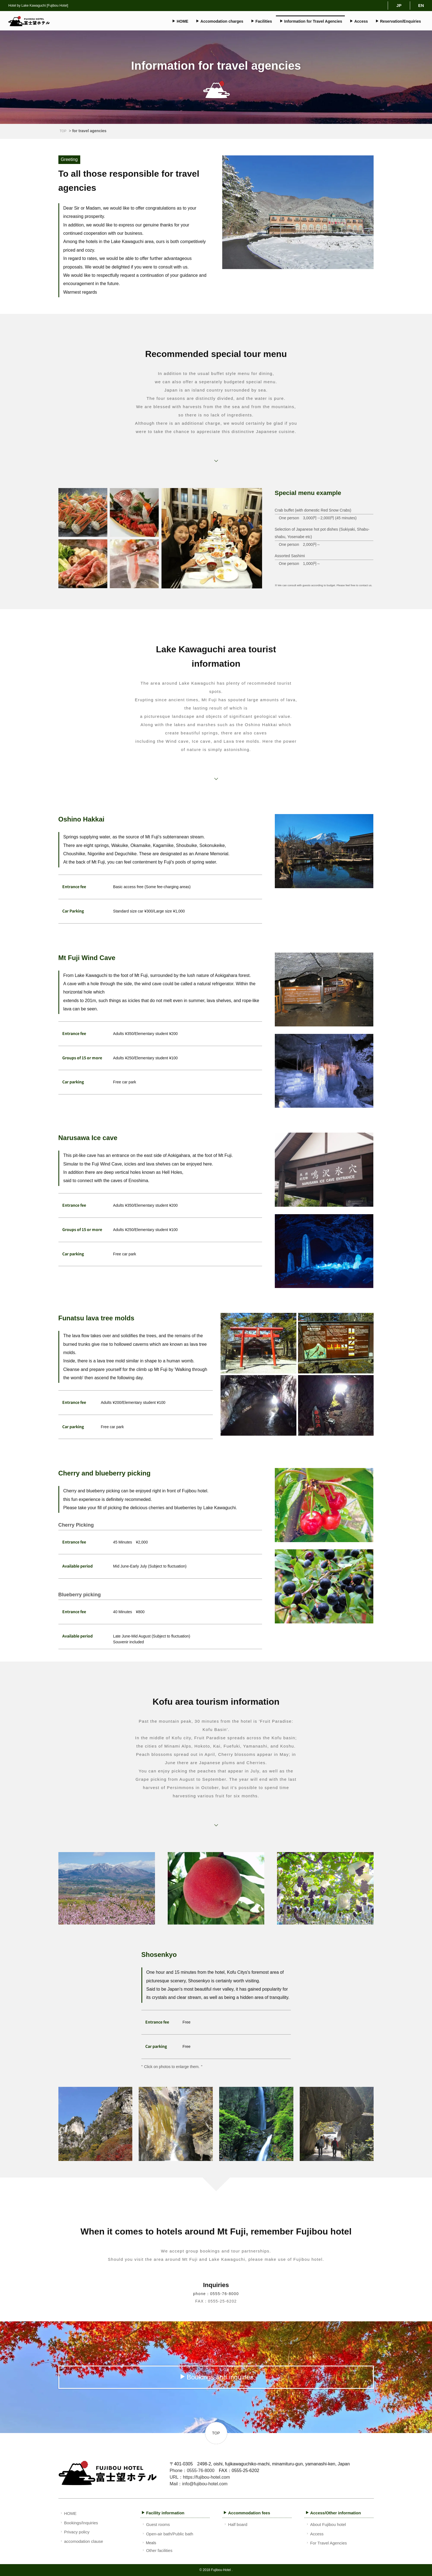 This screenshot has width=432, height=2576. I want to click on Bookings/Inquiries, so click(78, 2522).